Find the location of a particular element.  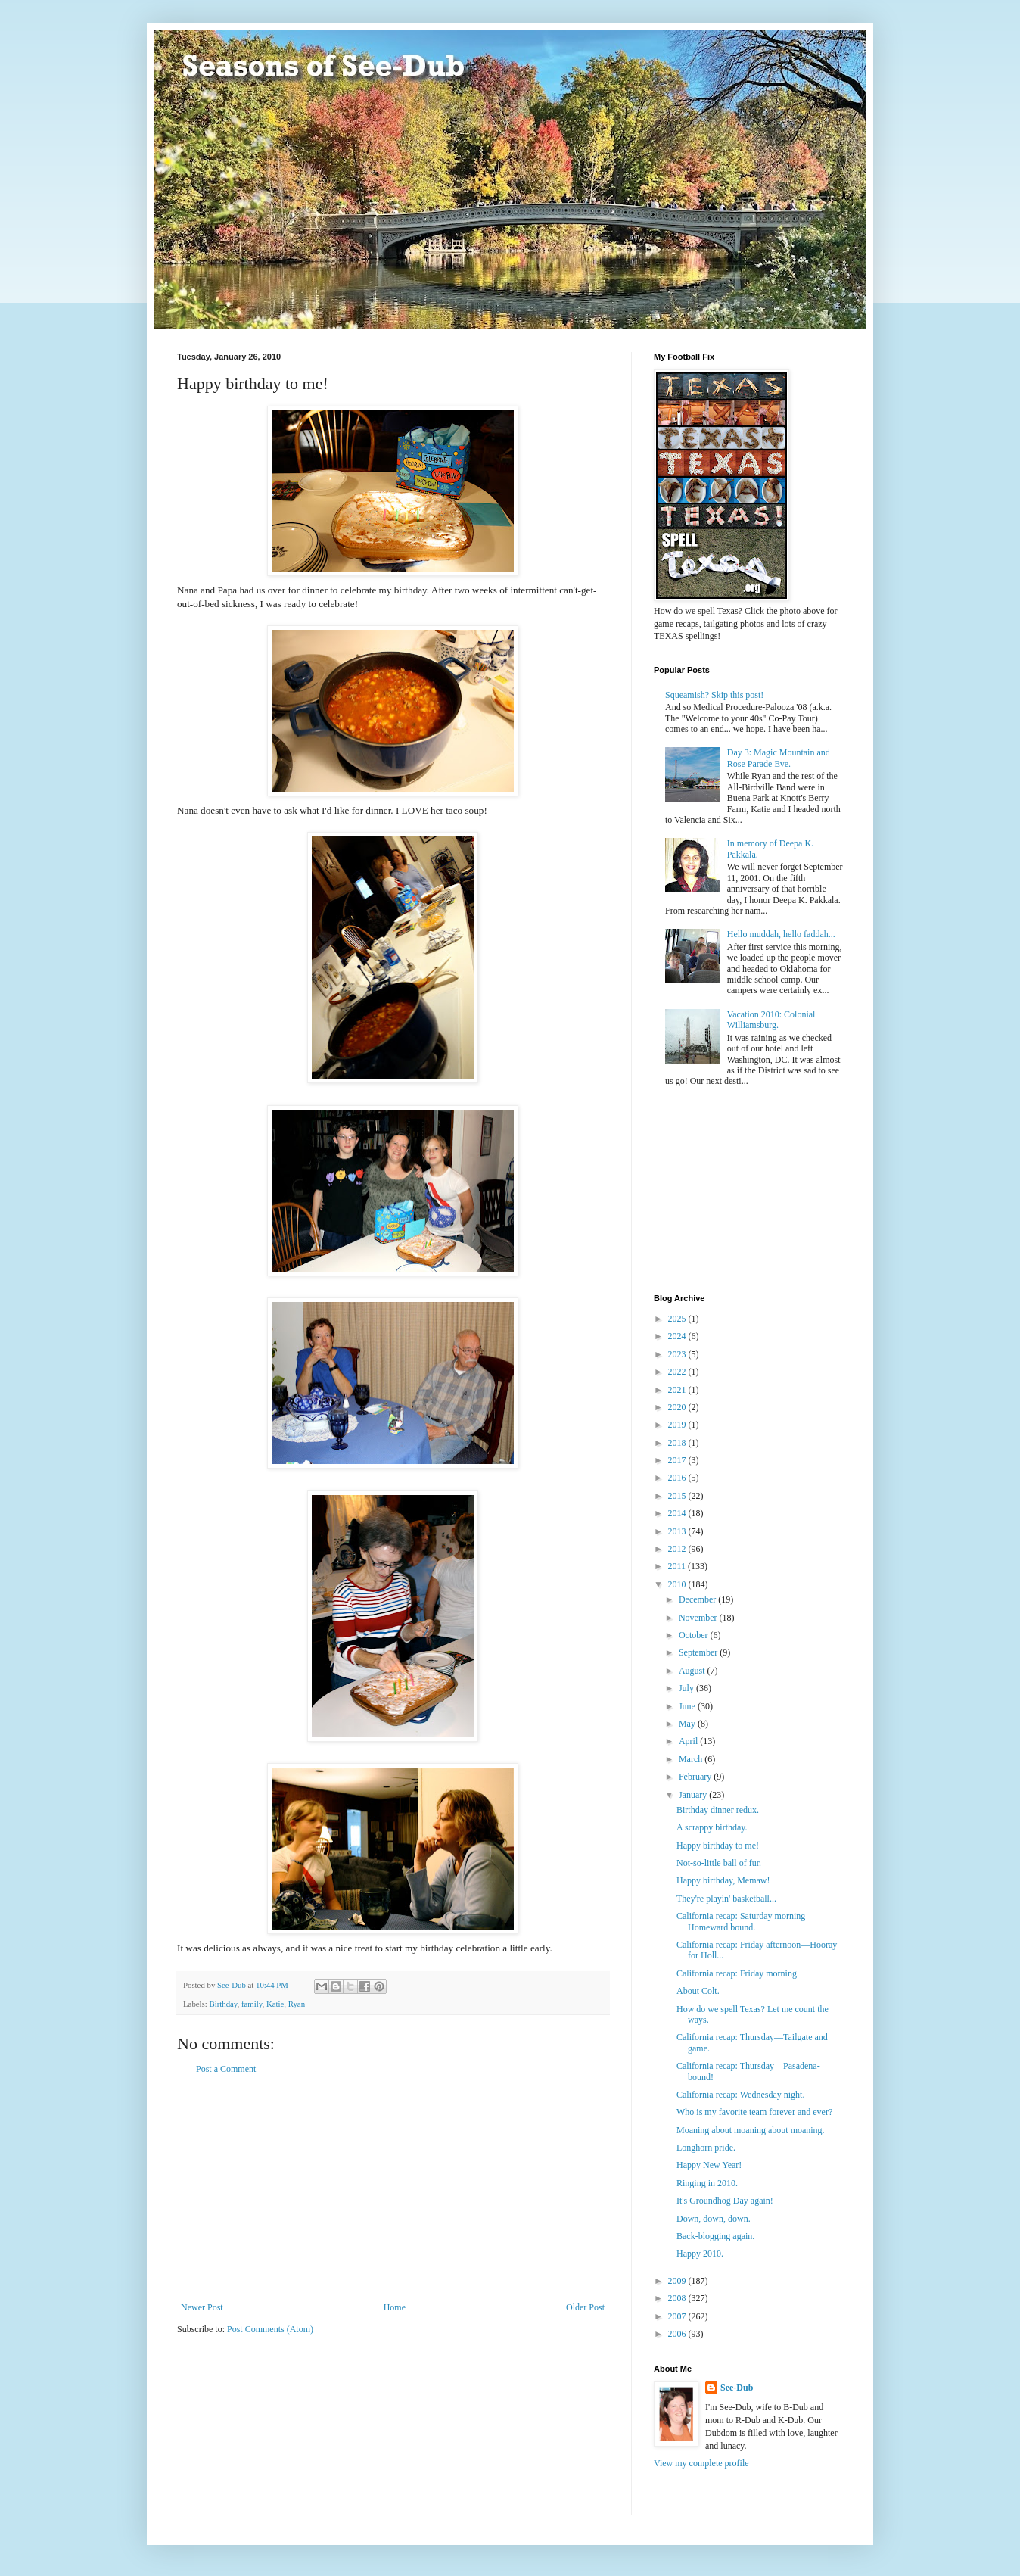

September is located at coordinates (699, 1652).